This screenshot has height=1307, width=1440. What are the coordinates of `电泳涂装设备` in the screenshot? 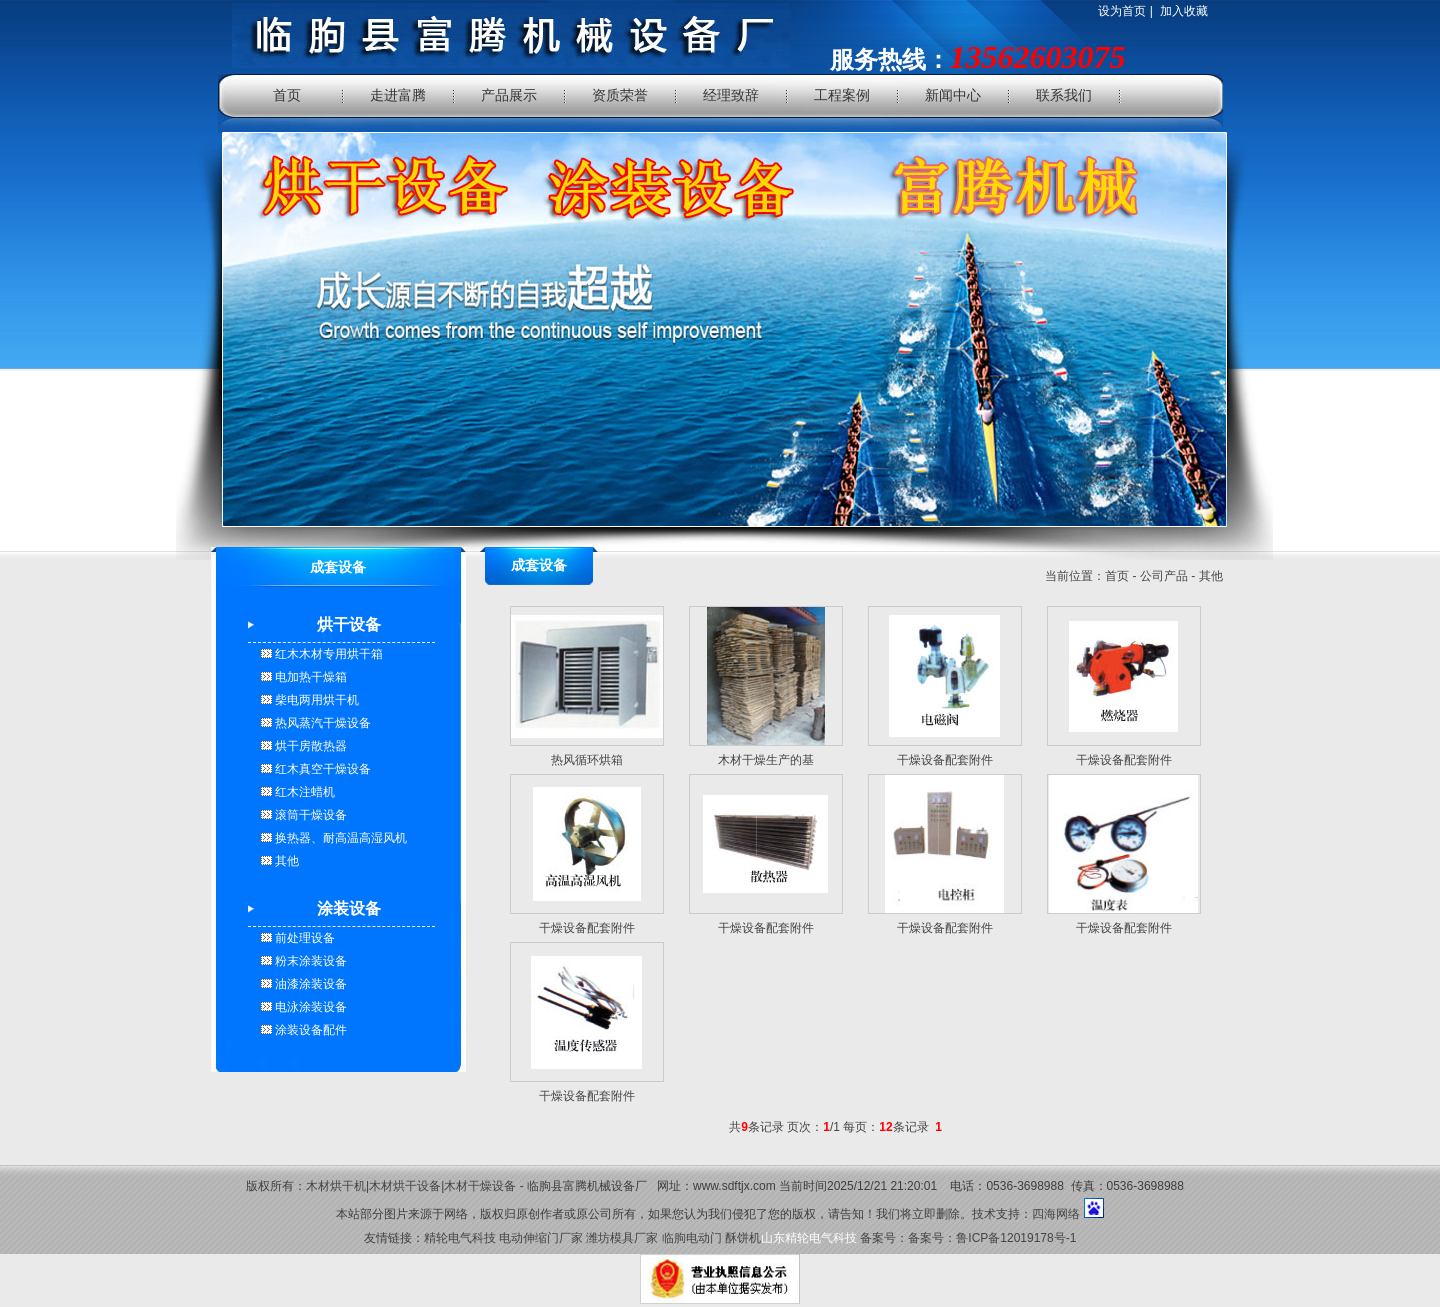 It's located at (309, 1007).